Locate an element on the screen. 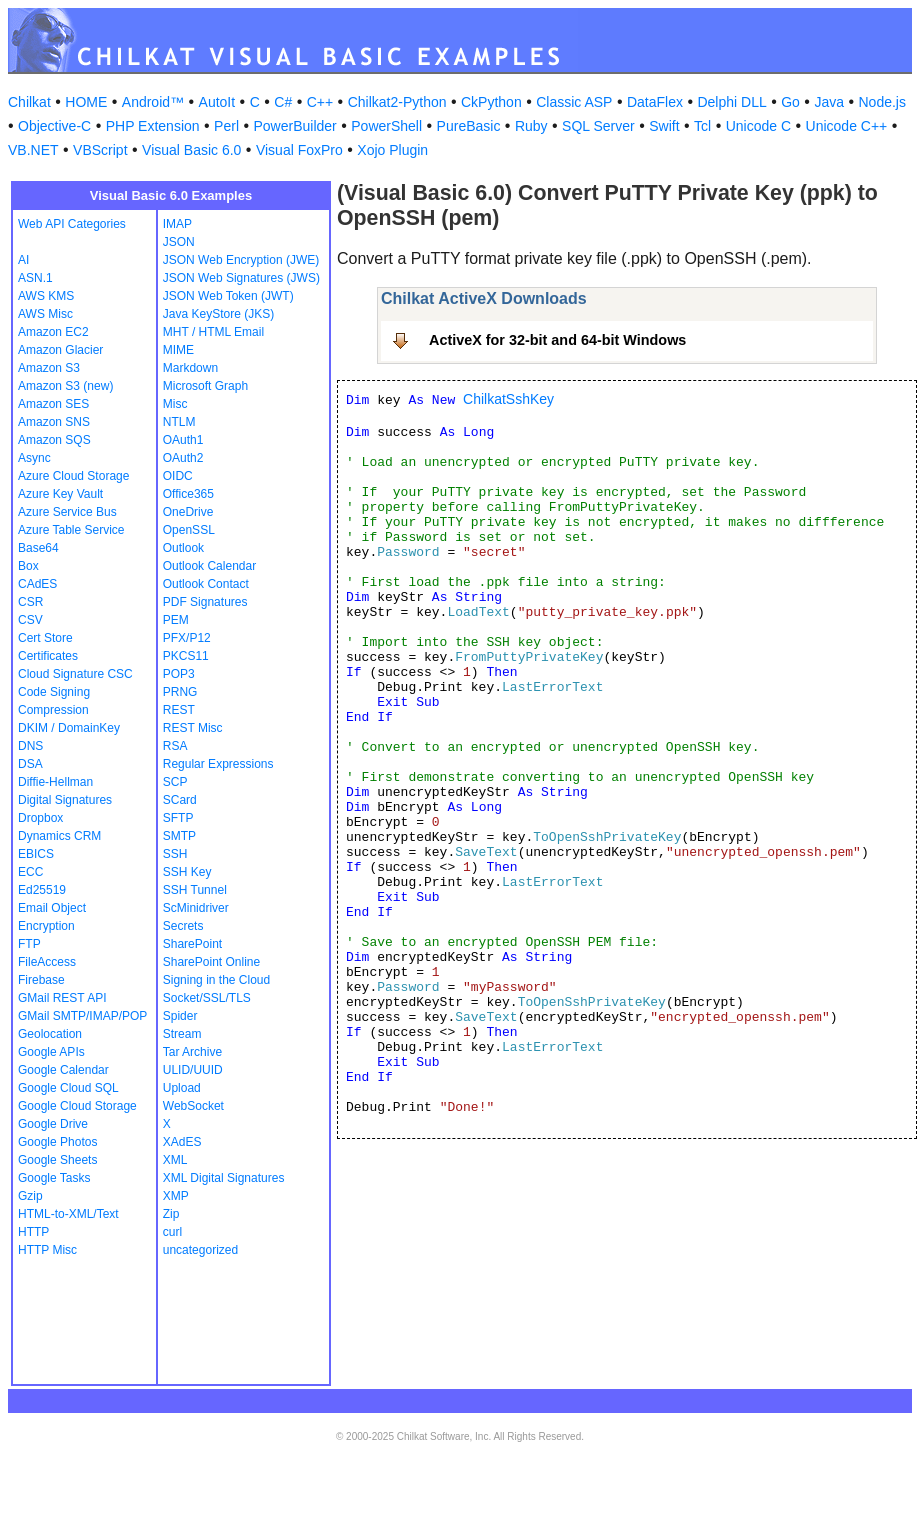 The width and height of the screenshot is (920, 1532). GMail REST API is located at coordinates (62, 998).